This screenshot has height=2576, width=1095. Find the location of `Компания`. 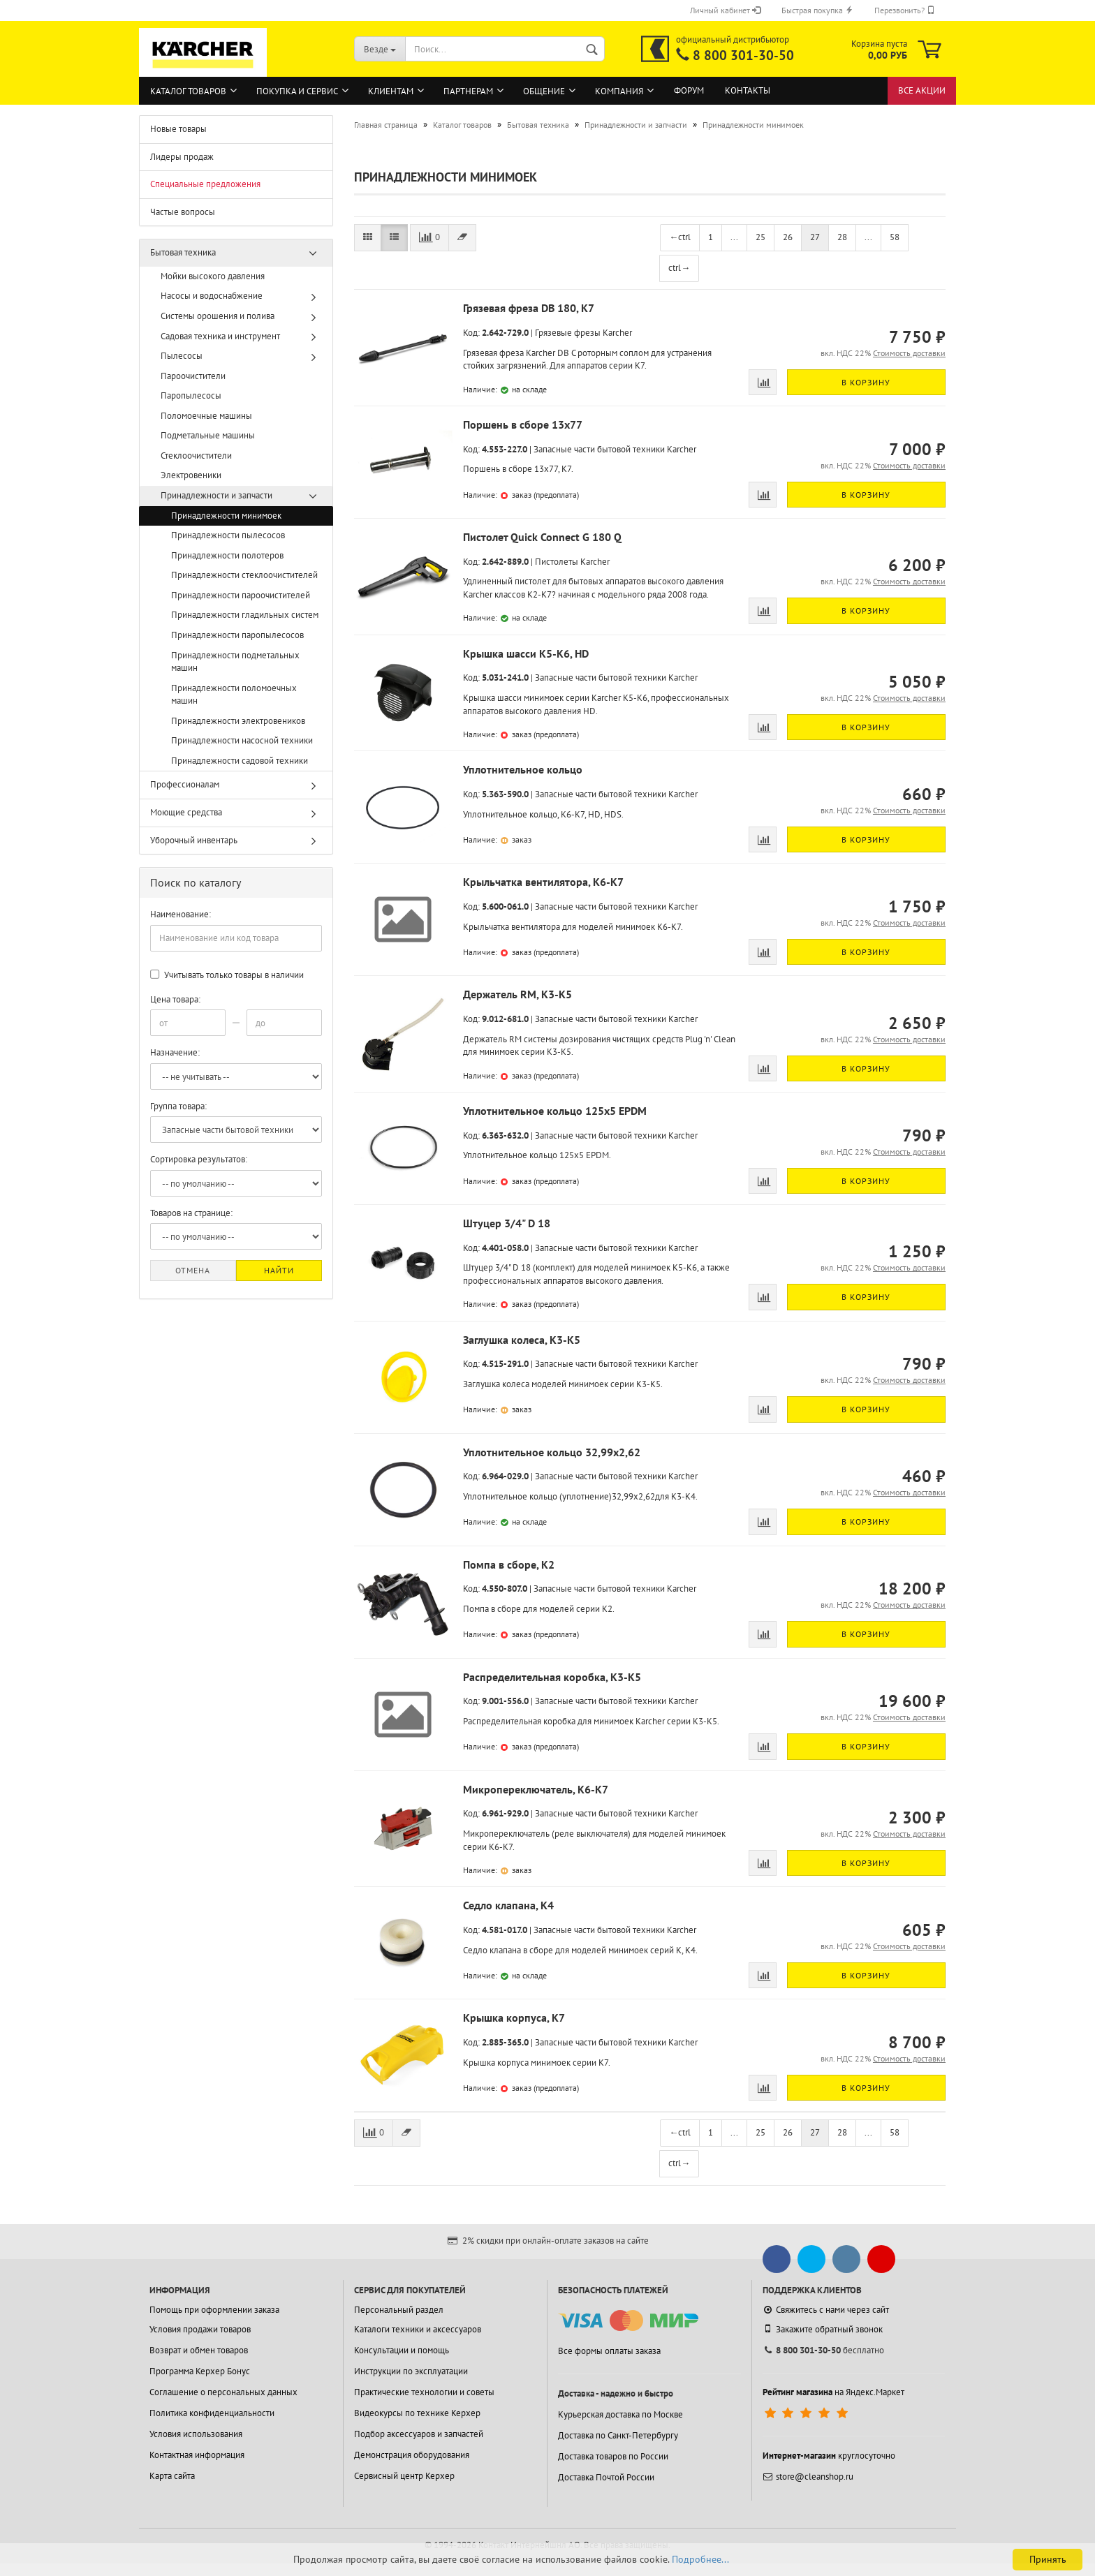

Компания is located at coordinates (619, 91).